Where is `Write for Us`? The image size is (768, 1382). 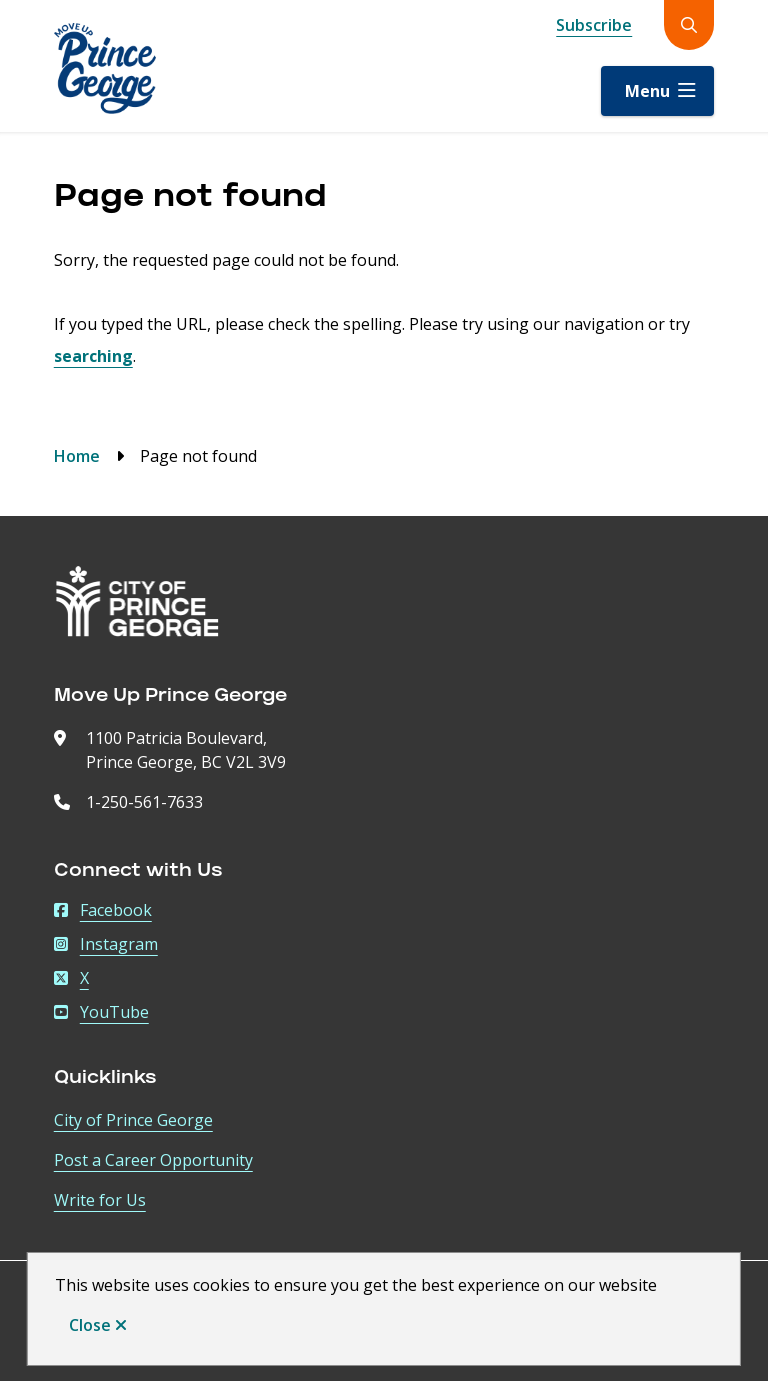
Write for Us is located at coordinates (100, 1200).